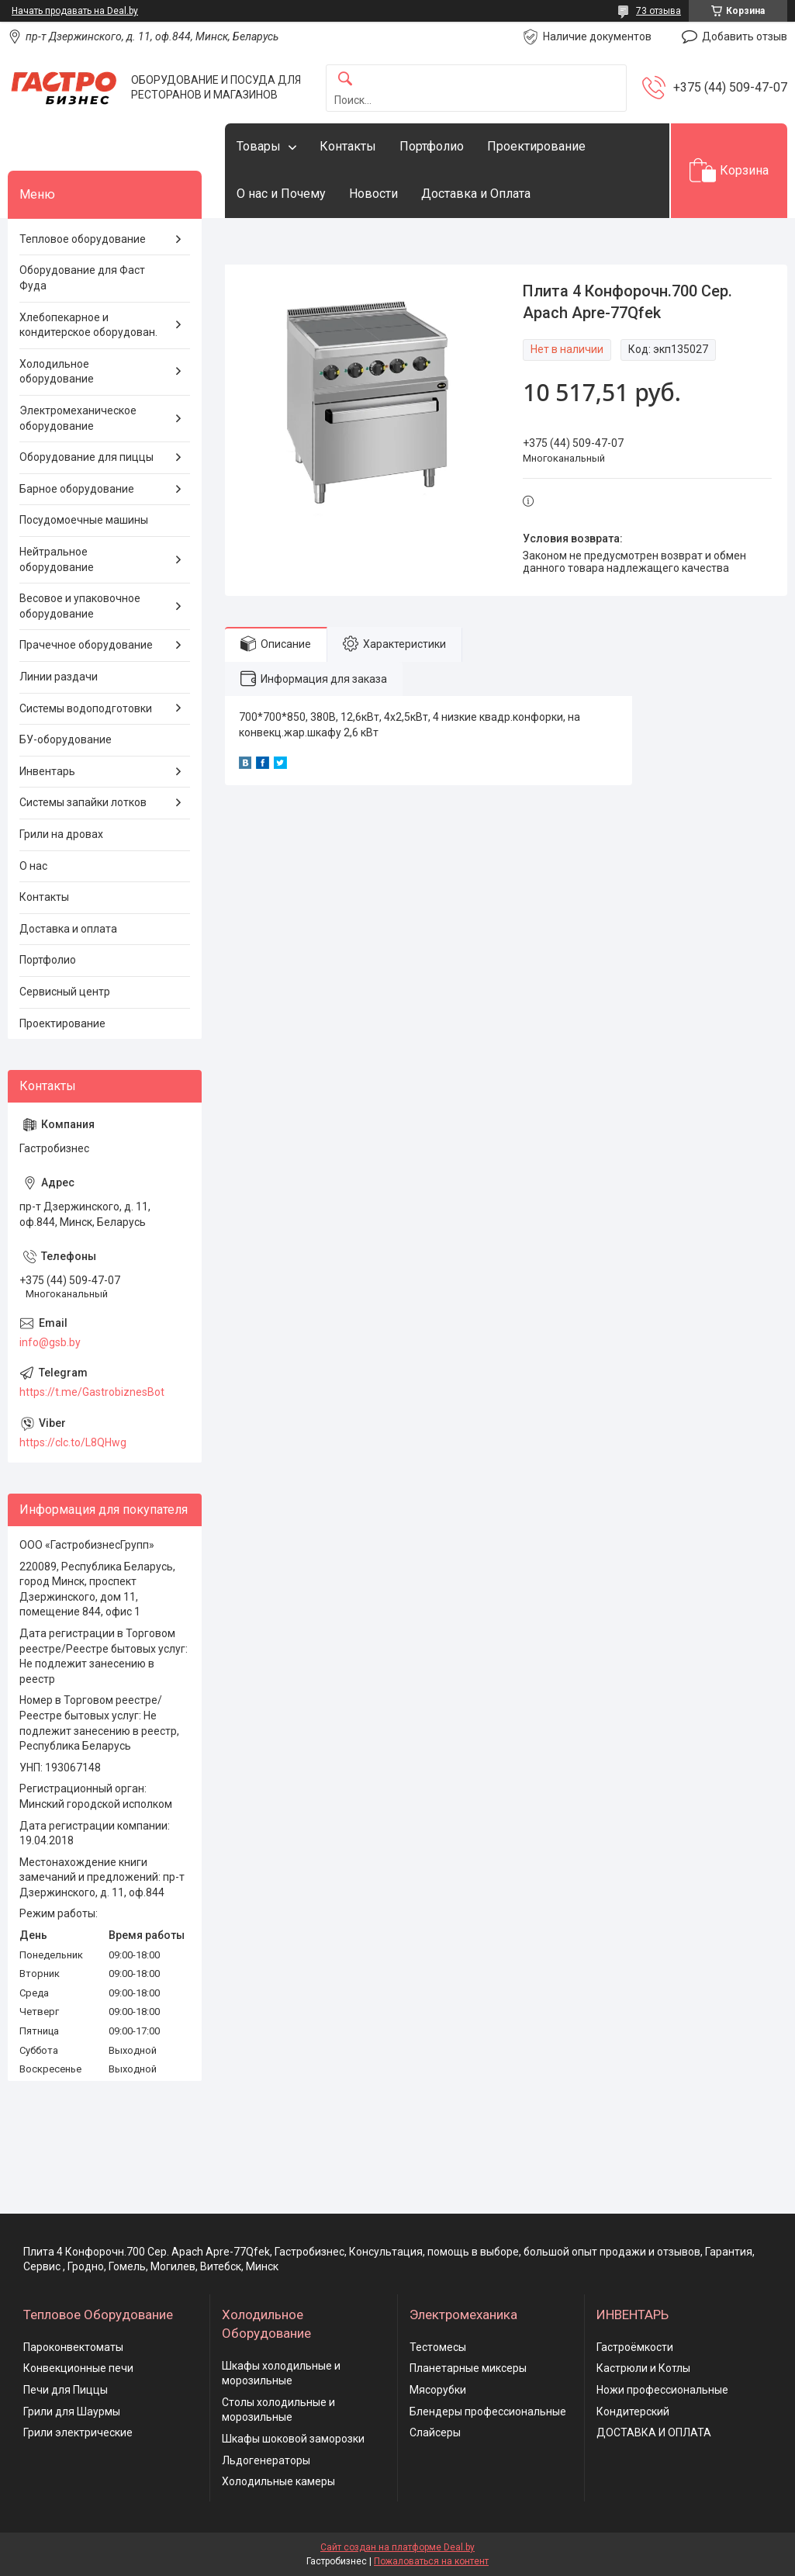  What do you see at coordinates (438, 2347) in the screenshot?
I see `Тестомесы` at bounding box center [438, 2347].